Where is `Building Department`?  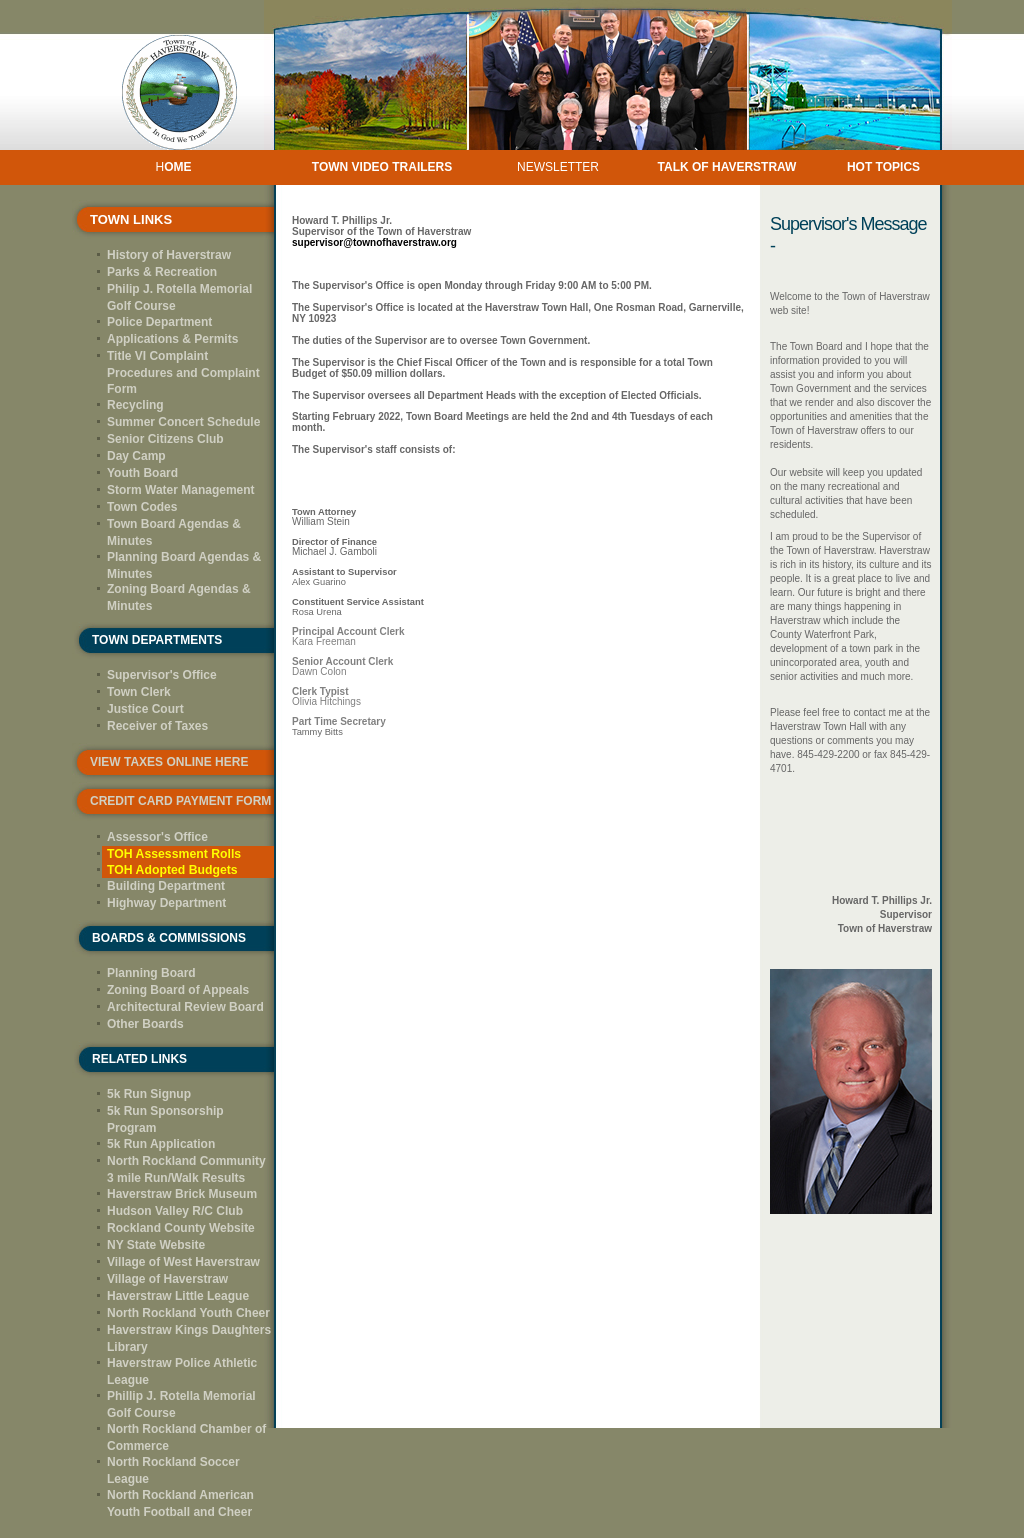
Building Department is located at coordinates (166, 886).